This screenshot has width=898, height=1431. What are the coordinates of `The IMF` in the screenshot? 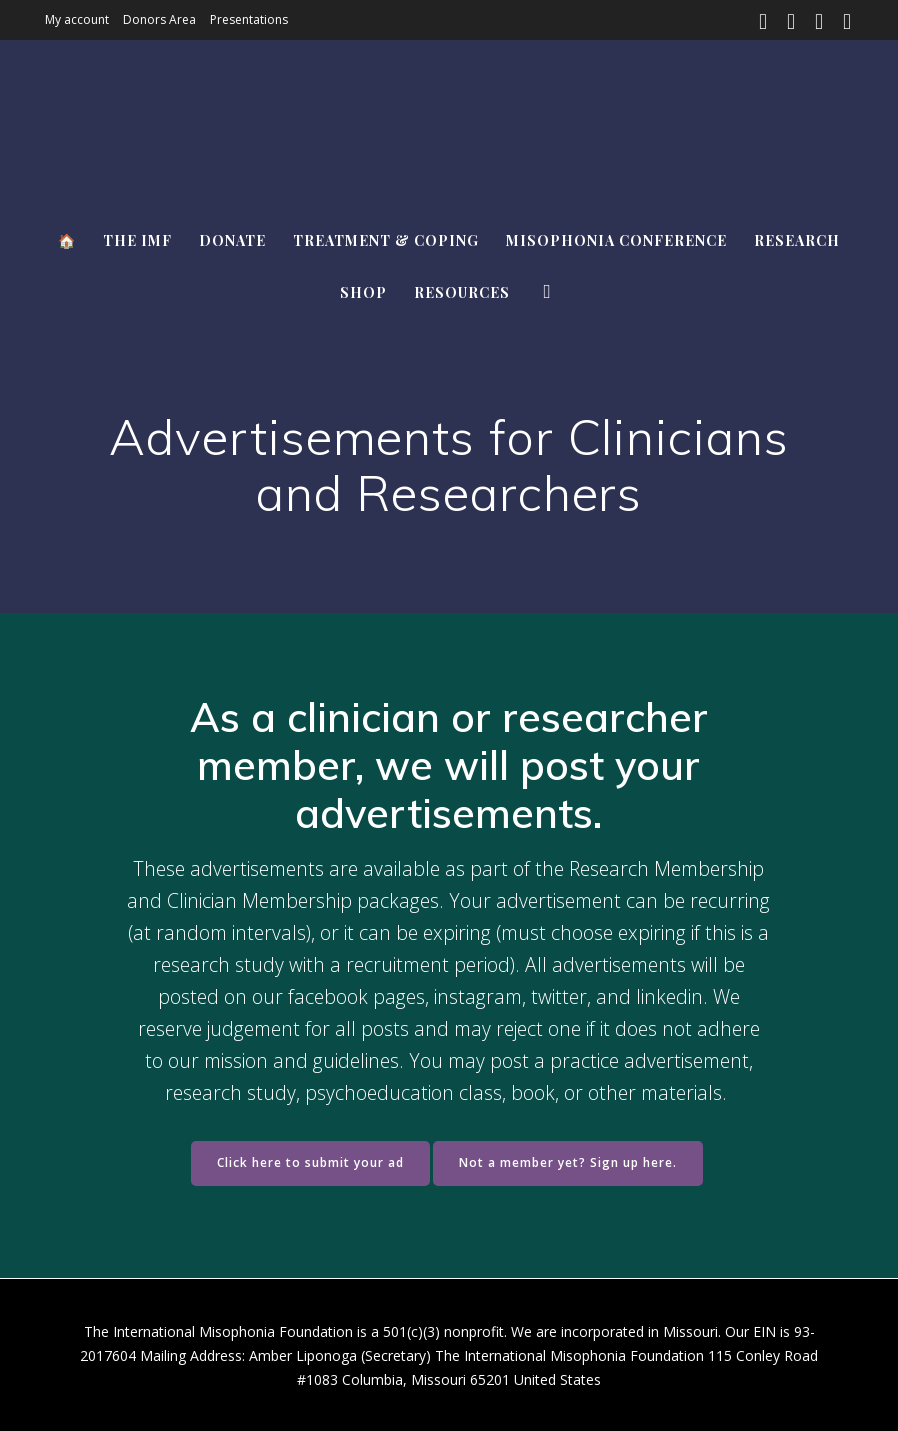 It's located at (137, 240).